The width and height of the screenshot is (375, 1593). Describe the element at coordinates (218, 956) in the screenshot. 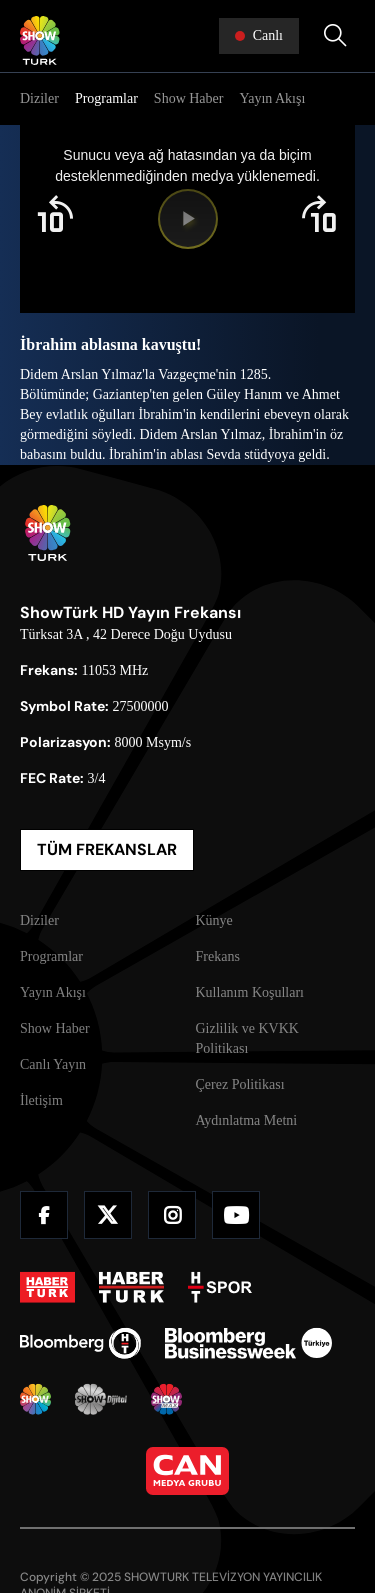

I see `Frekans` at that location.